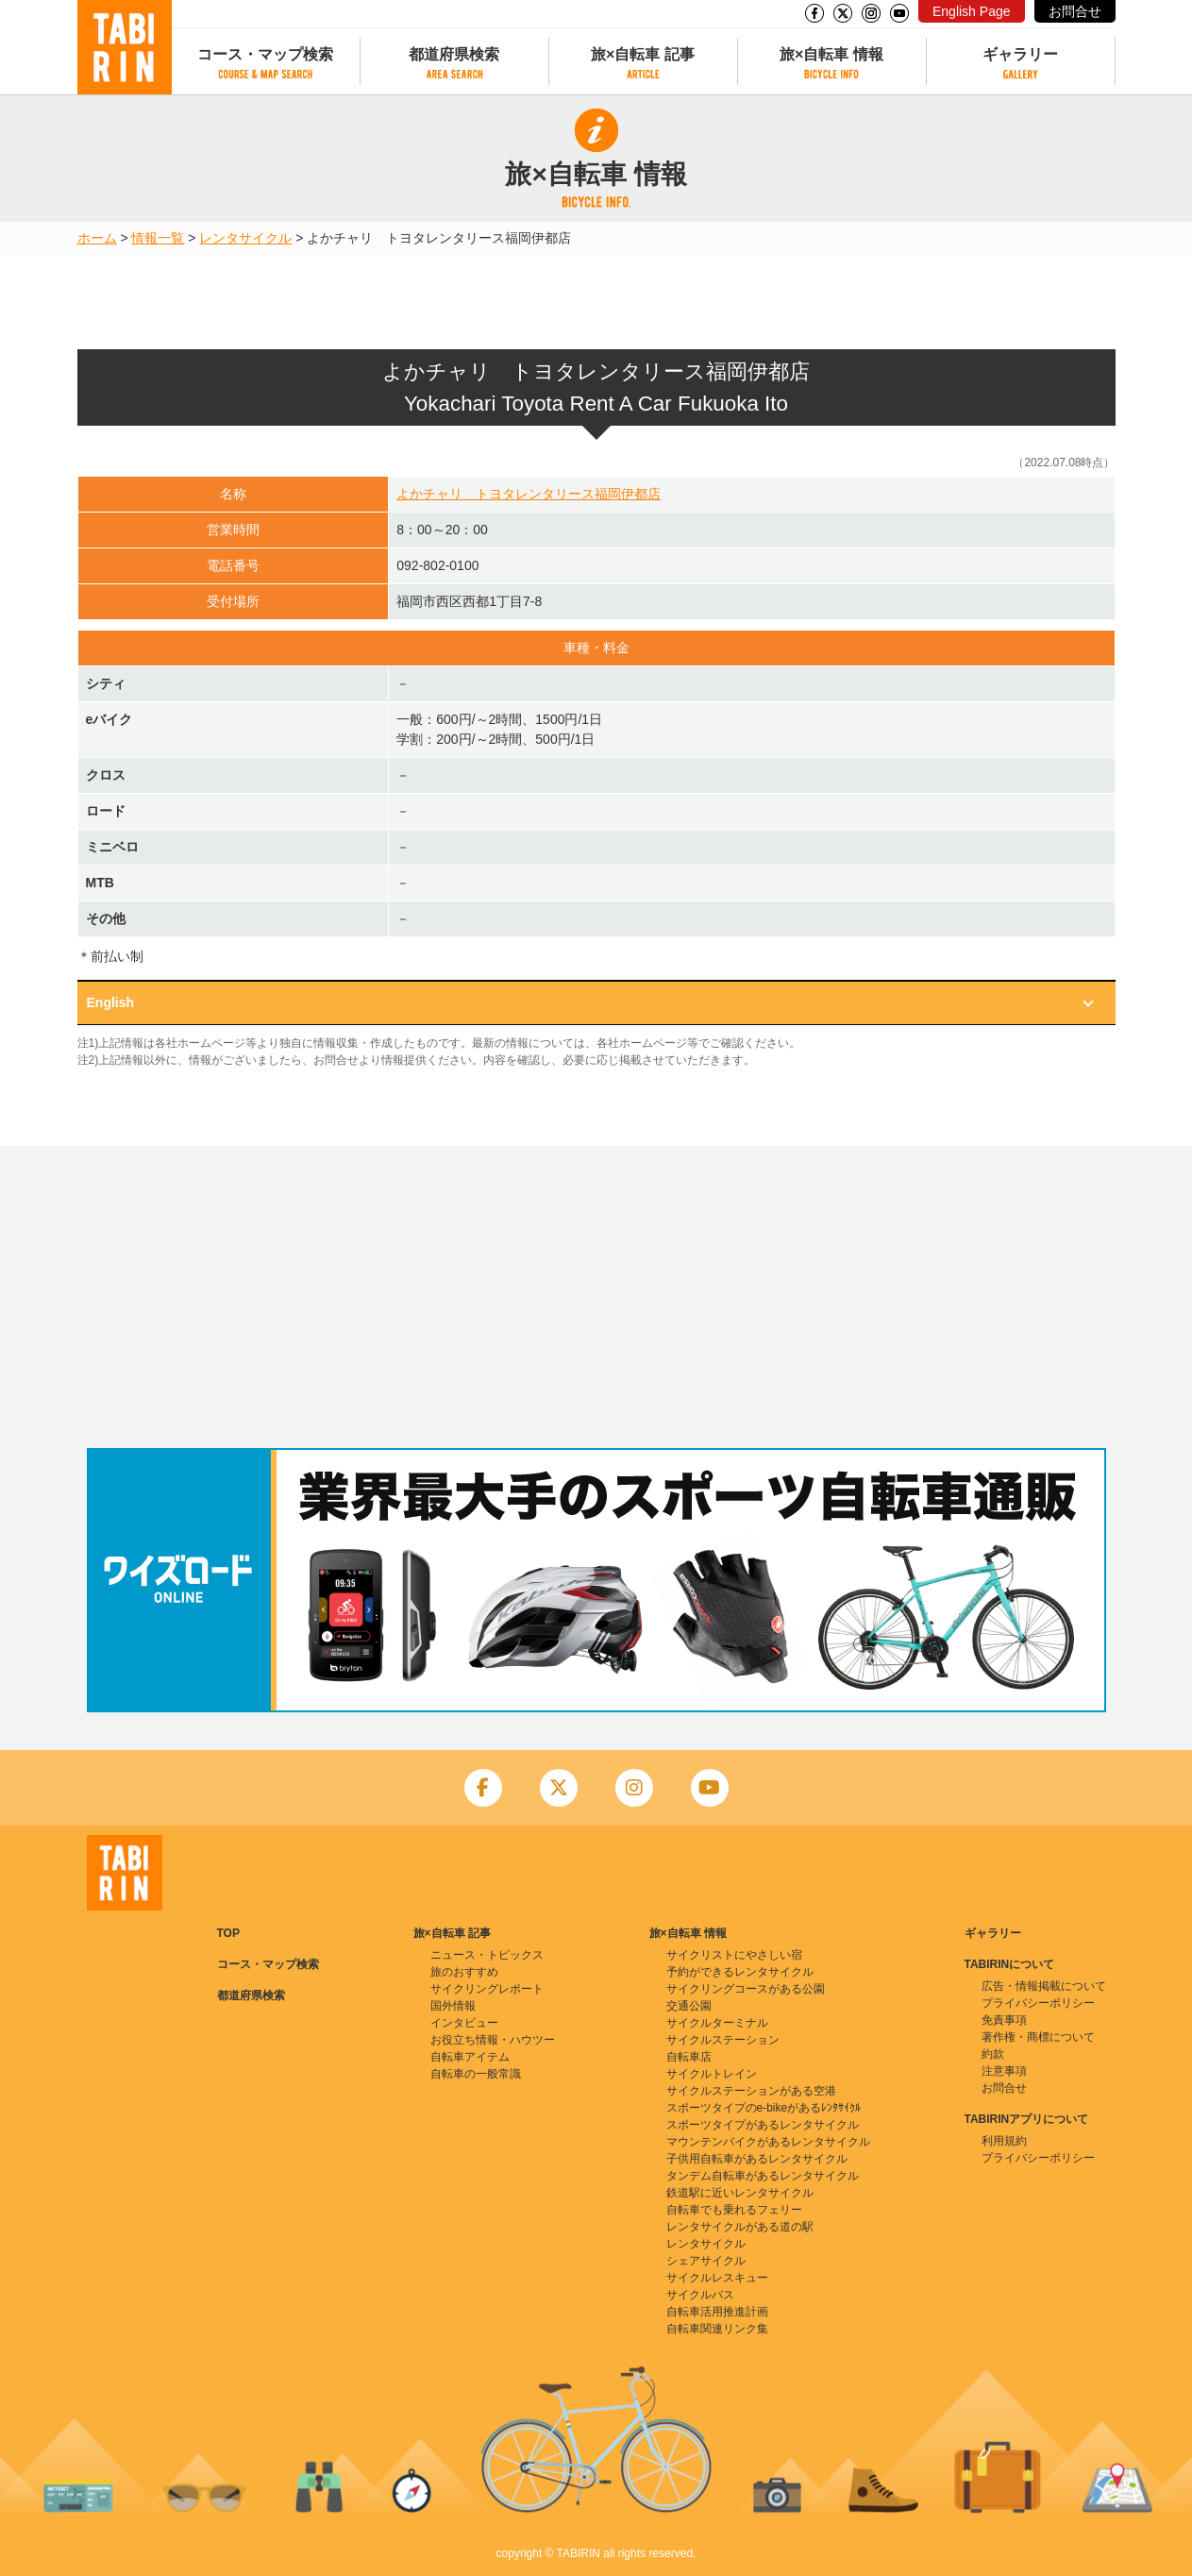  I want to click on レンタサイクル, so click(245, 237).